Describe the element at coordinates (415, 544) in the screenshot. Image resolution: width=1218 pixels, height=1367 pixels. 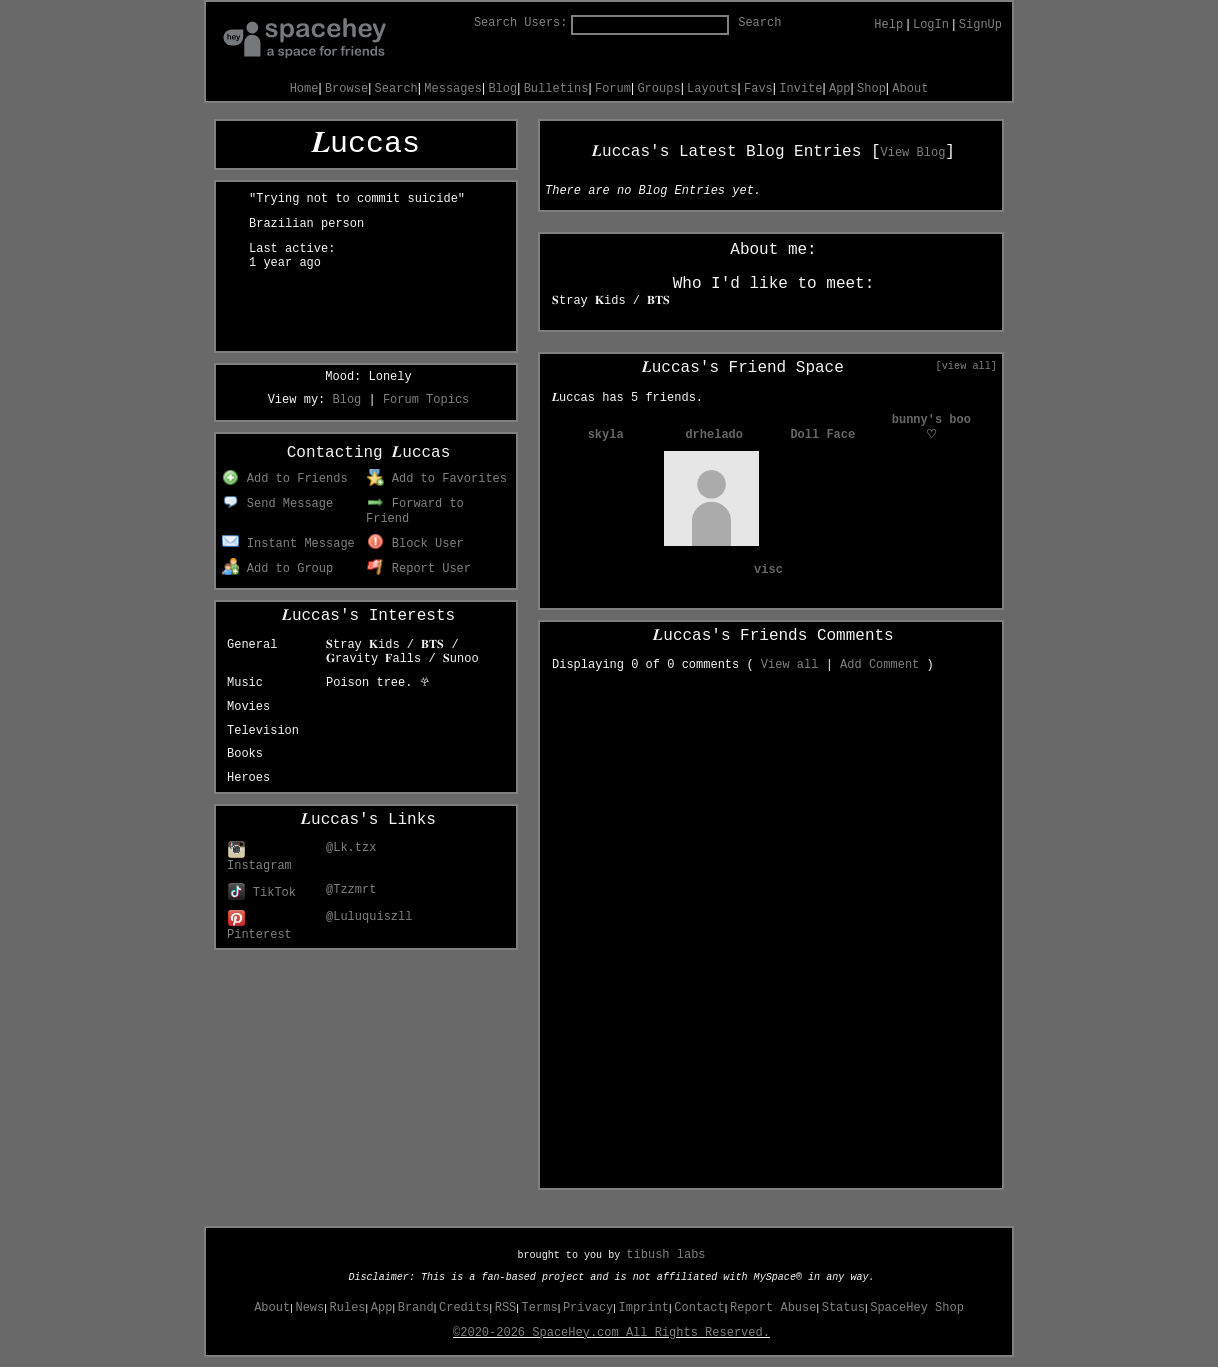
I see `Block User` at that location.